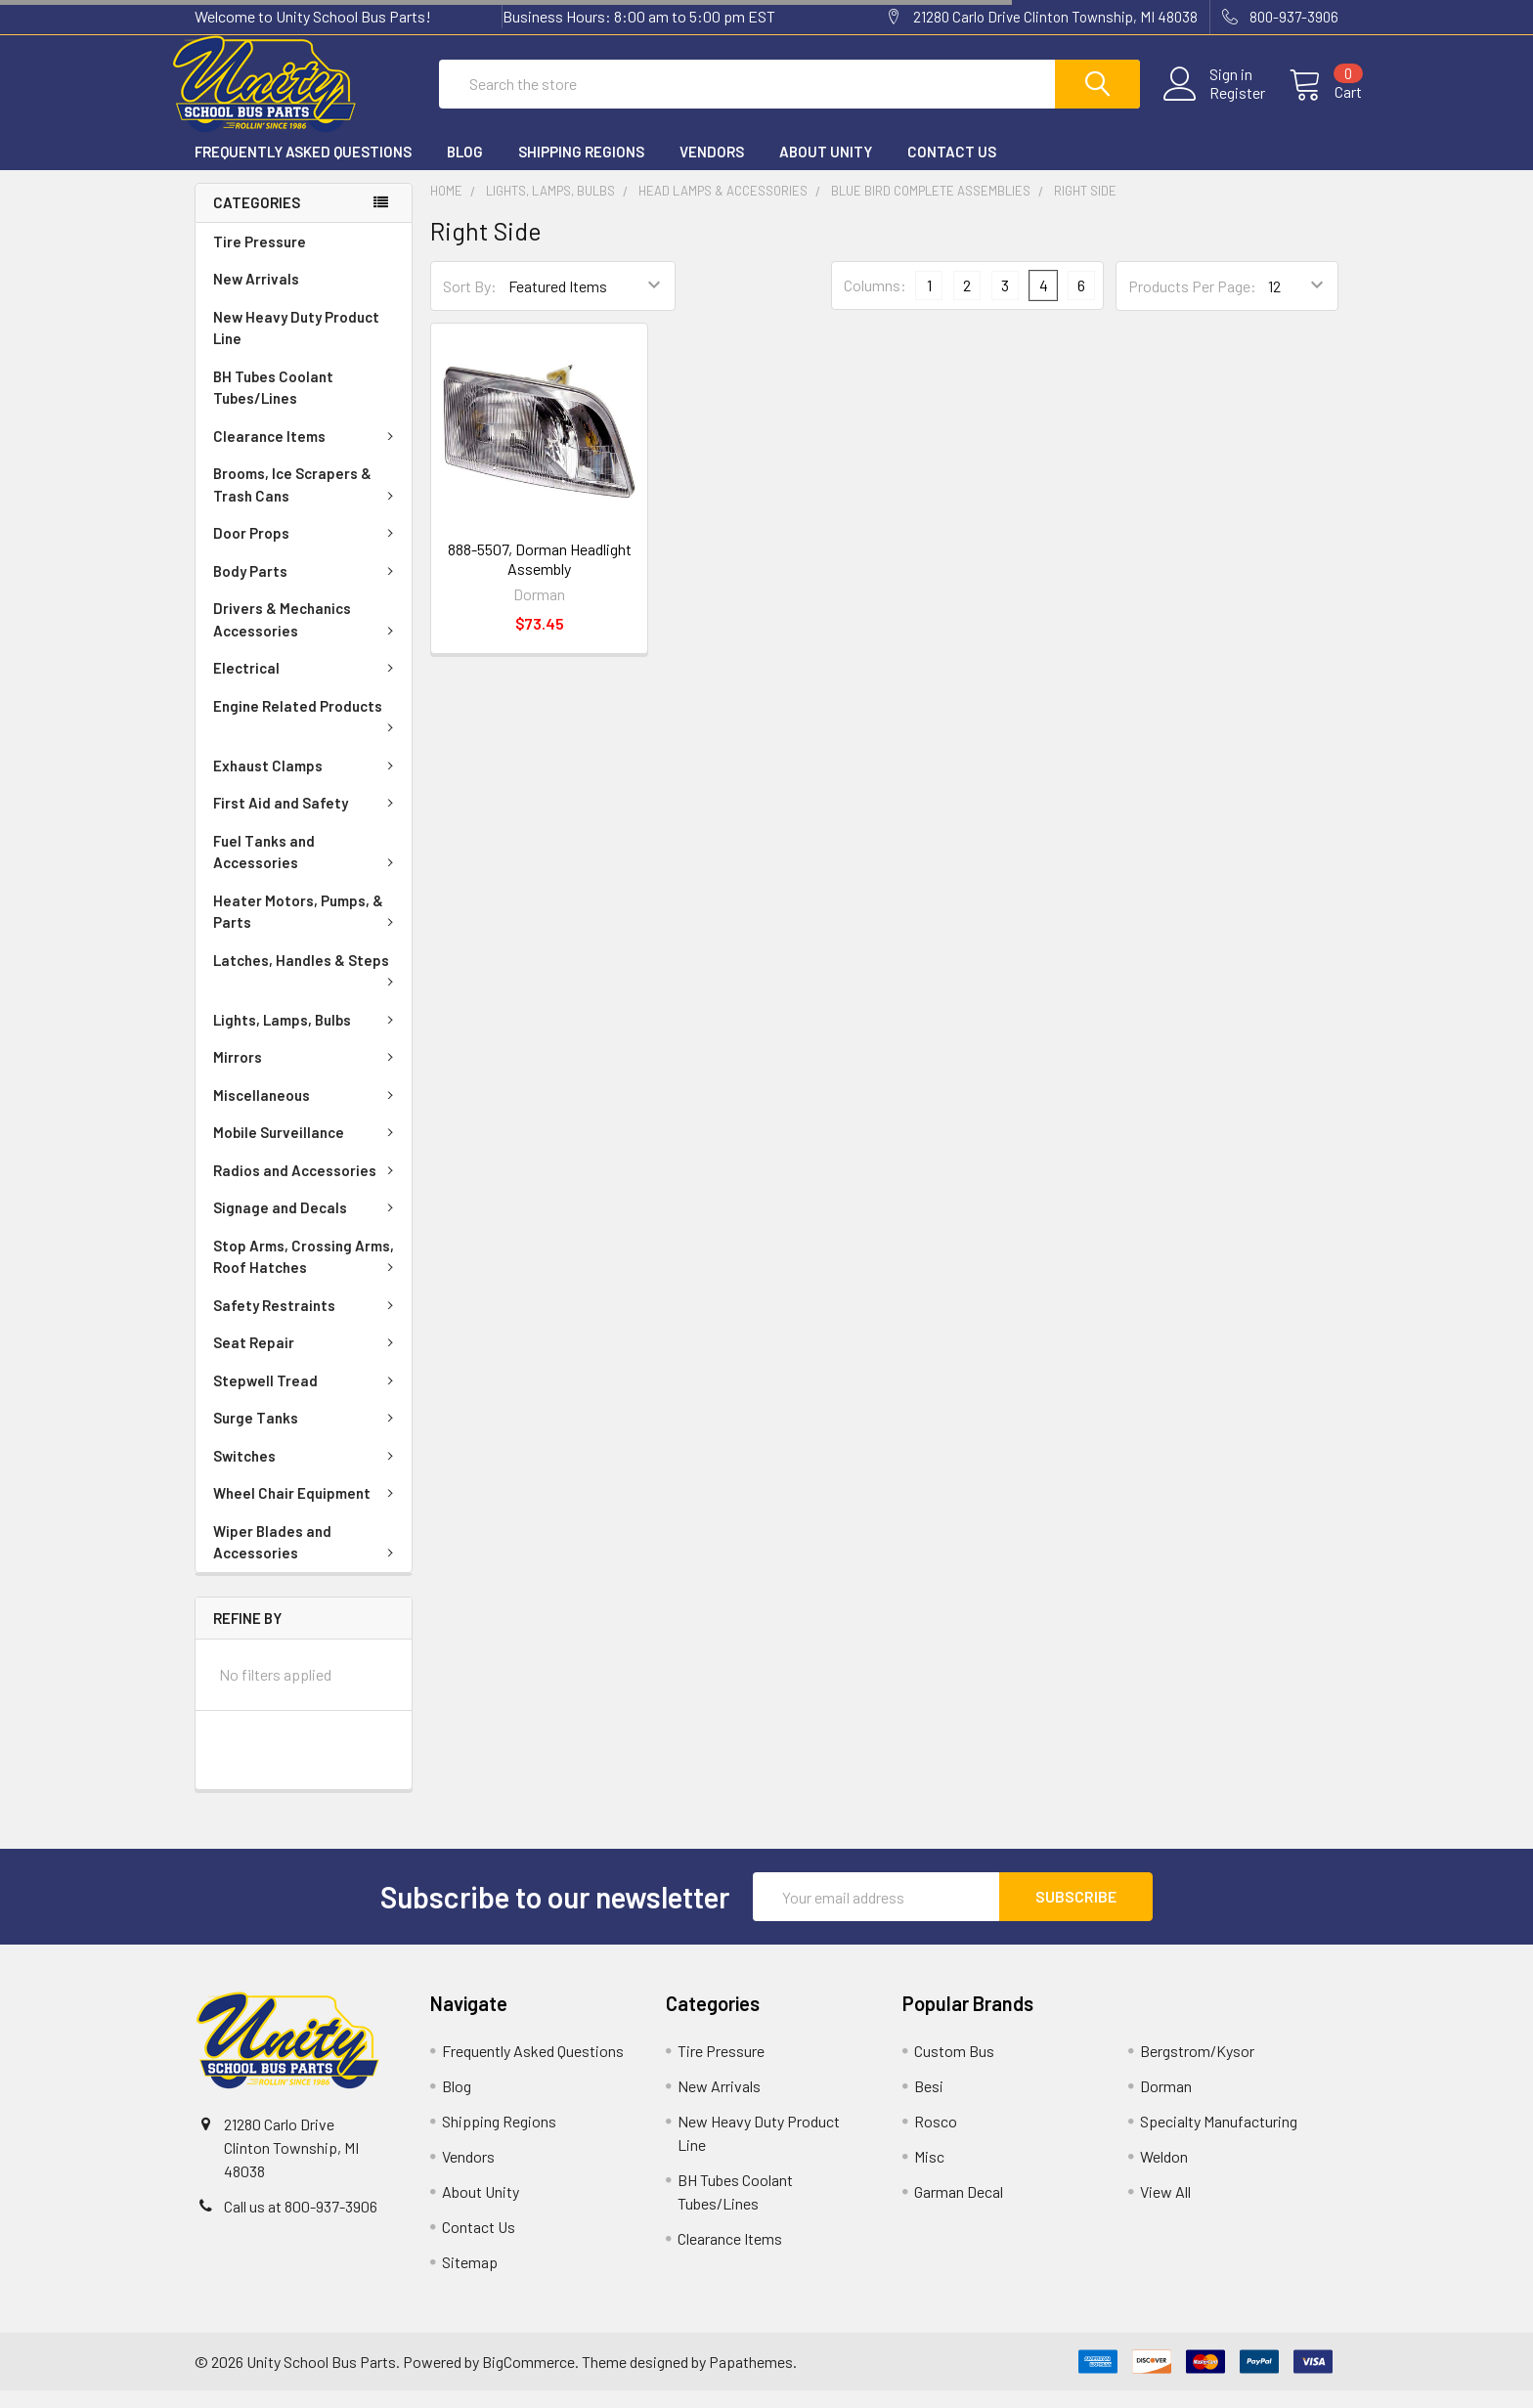 Image resolution: width=1533 pixels, height=2408 pixels. I want to click on About Unity, so click(825, 169).